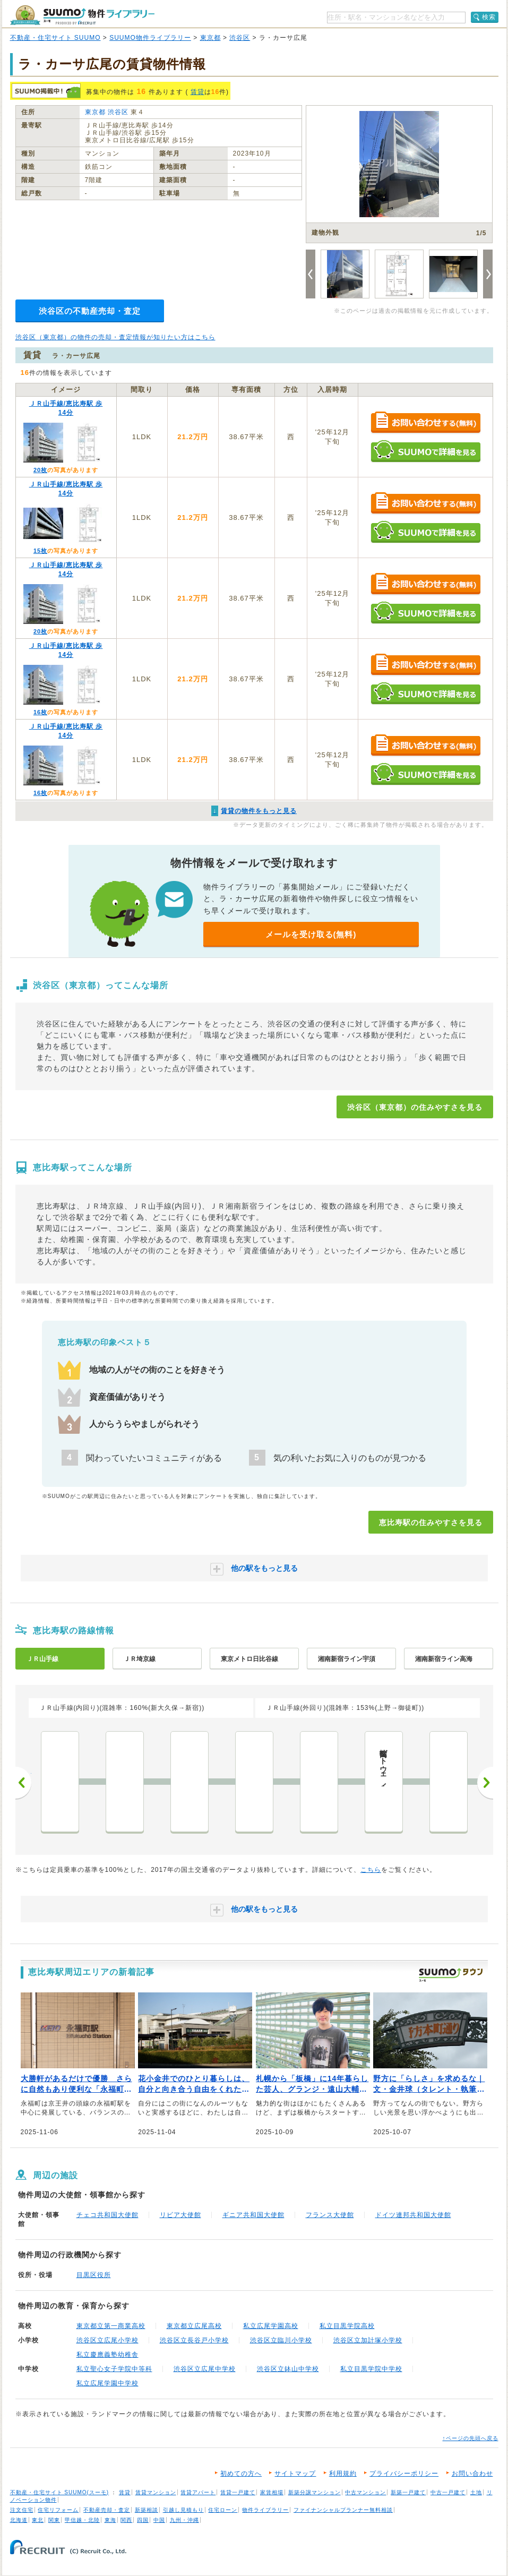 The width and height of the screenshot is (508, 2576). What do you see at coordinates (23, 1782) in the screenshot?
I see `前へ` at bounding box center [23, 1782].